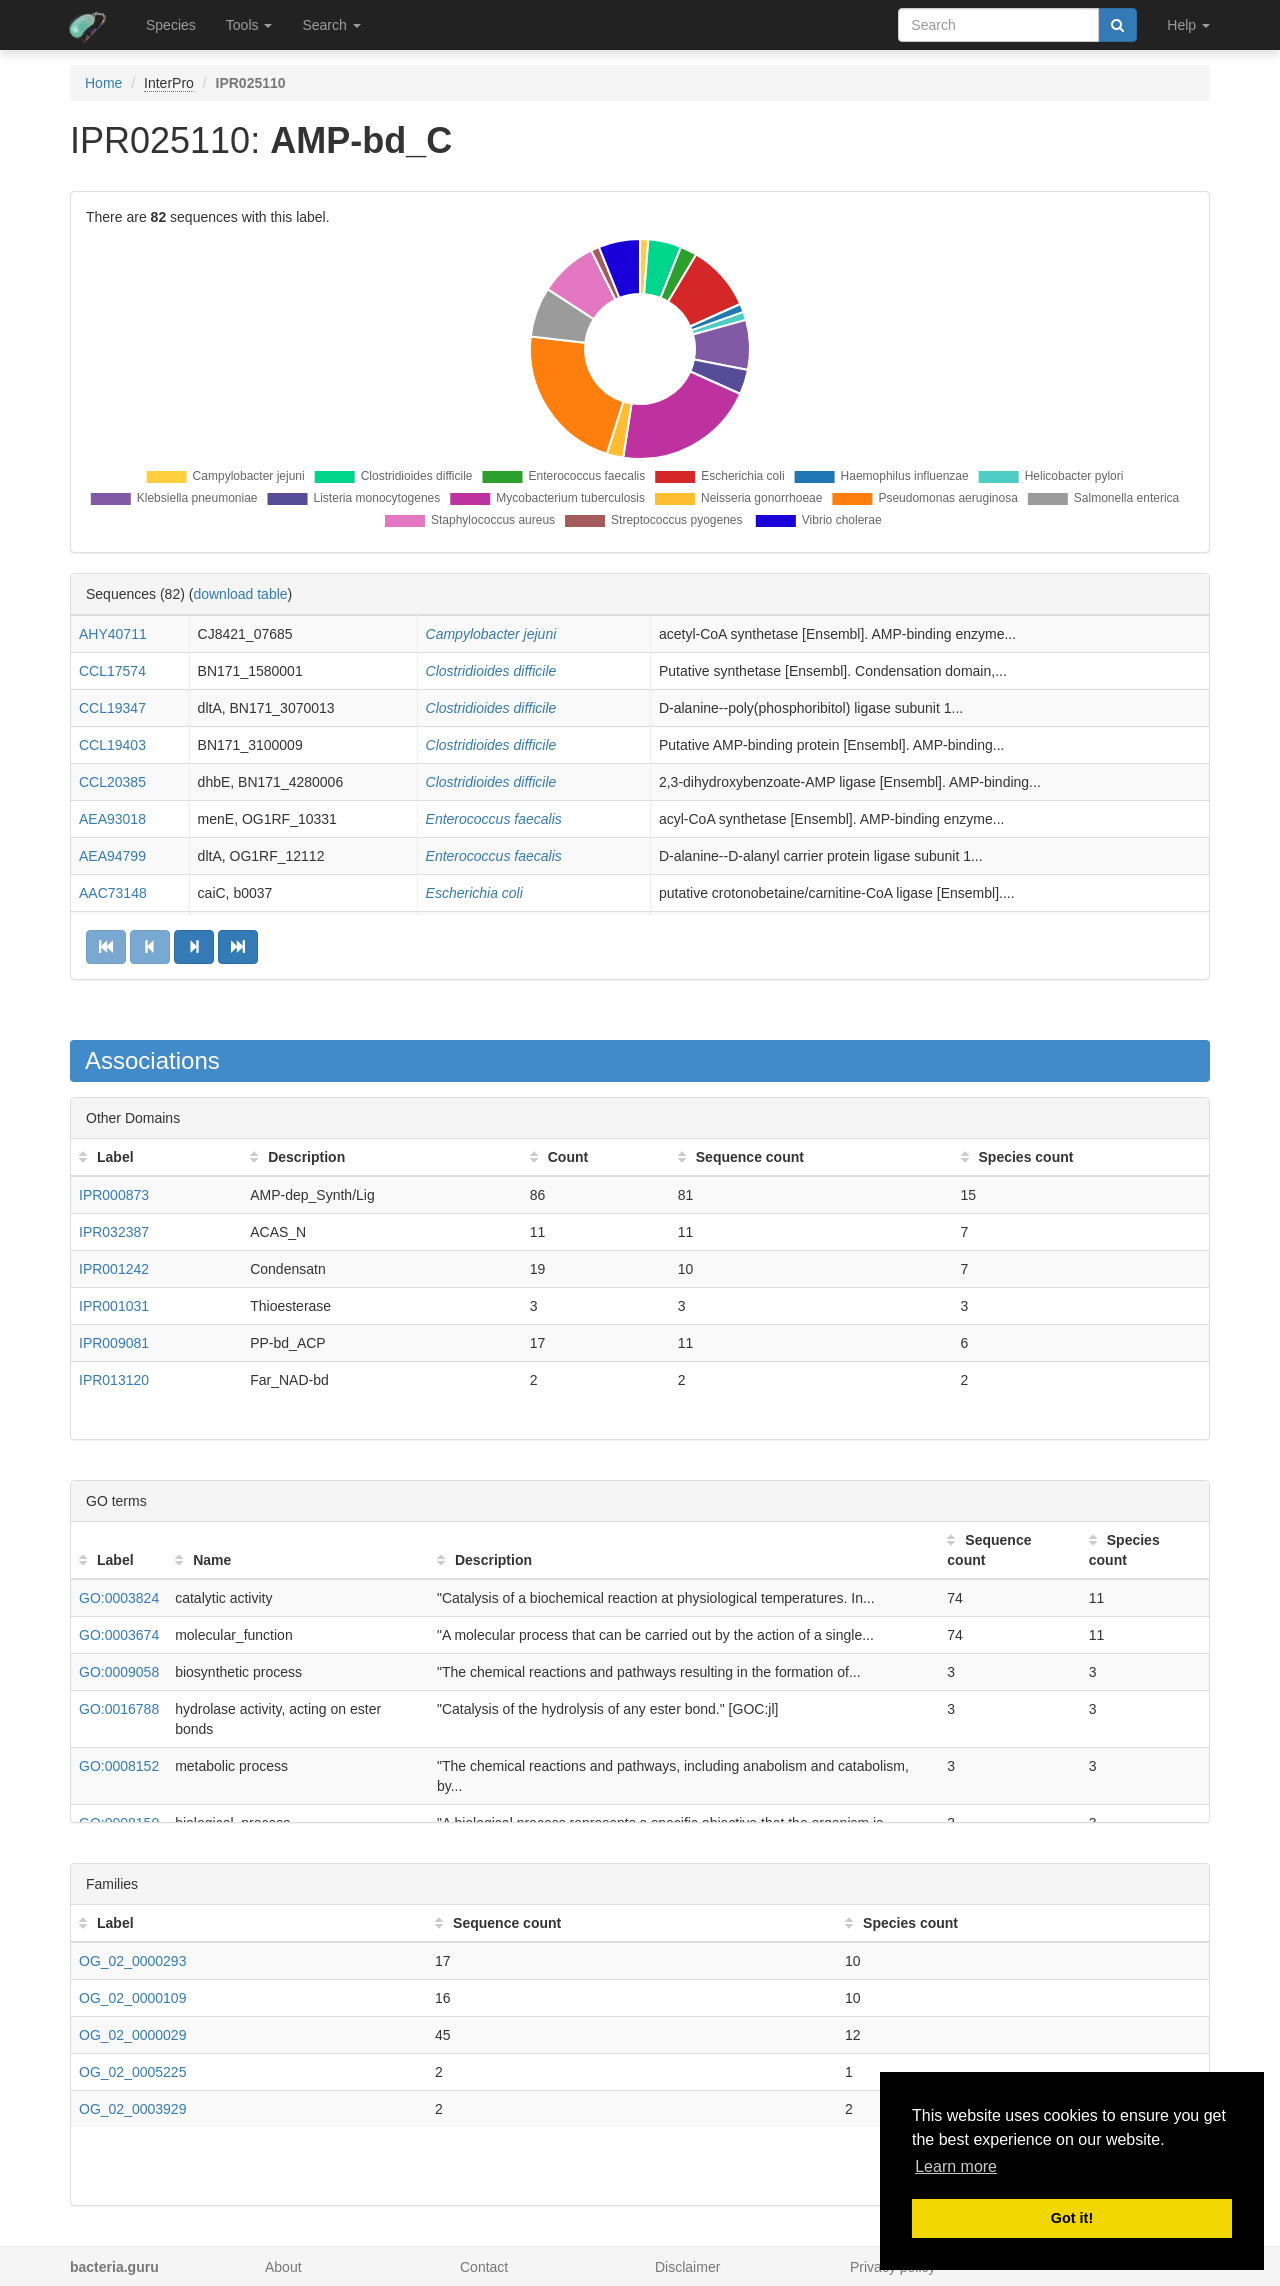 Image resolution: width=1280 pixels, height=2286 pixels. Describe the element at coordinates (331, 25) in the screenshot. I see `Search [button]` at that location.